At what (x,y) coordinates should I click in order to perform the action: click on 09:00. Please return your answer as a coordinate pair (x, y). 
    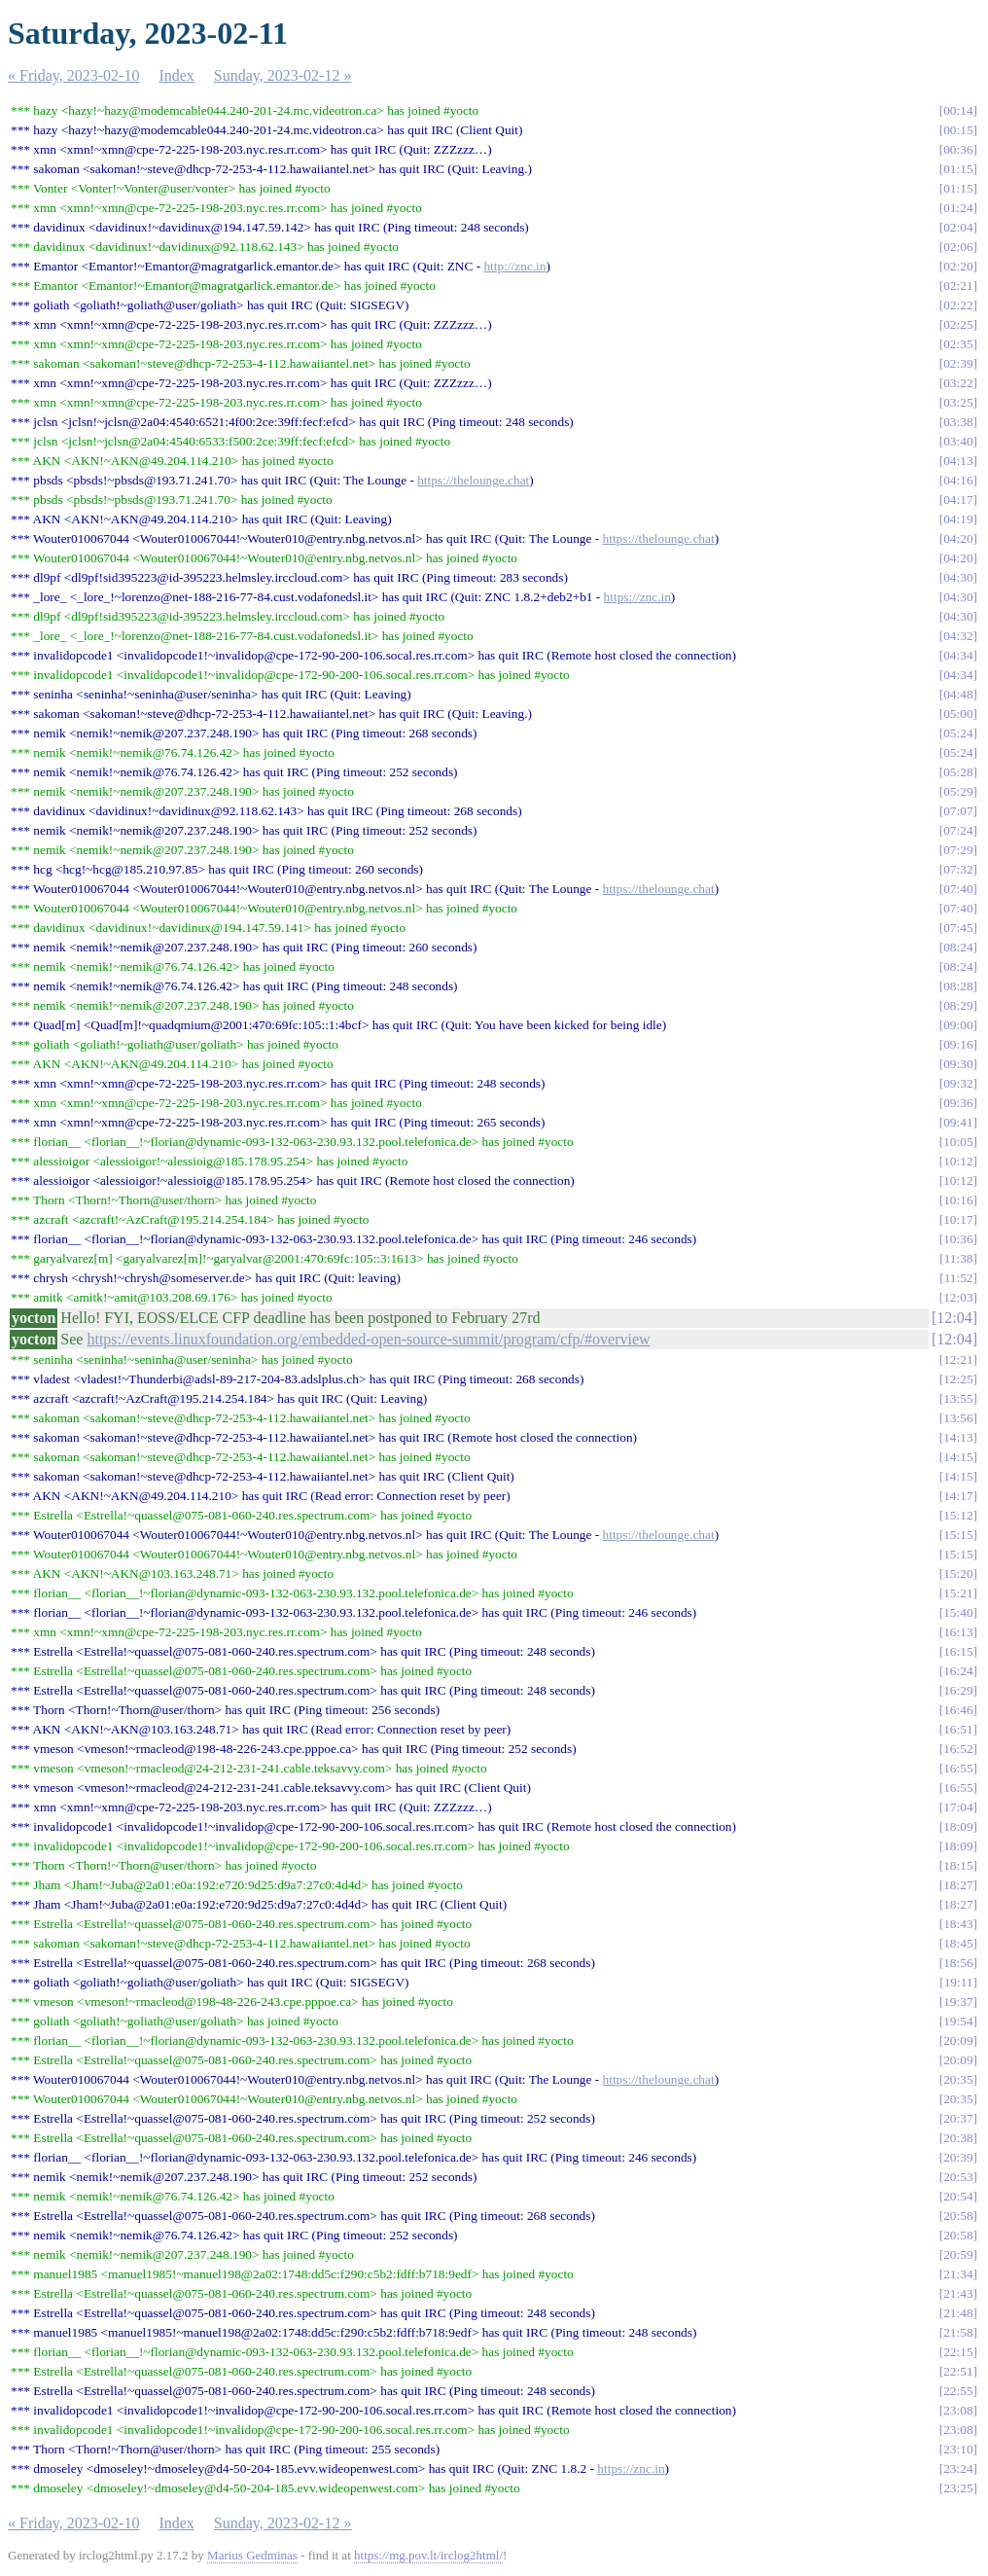
    Looking at the image, I should click on (957, 1025).